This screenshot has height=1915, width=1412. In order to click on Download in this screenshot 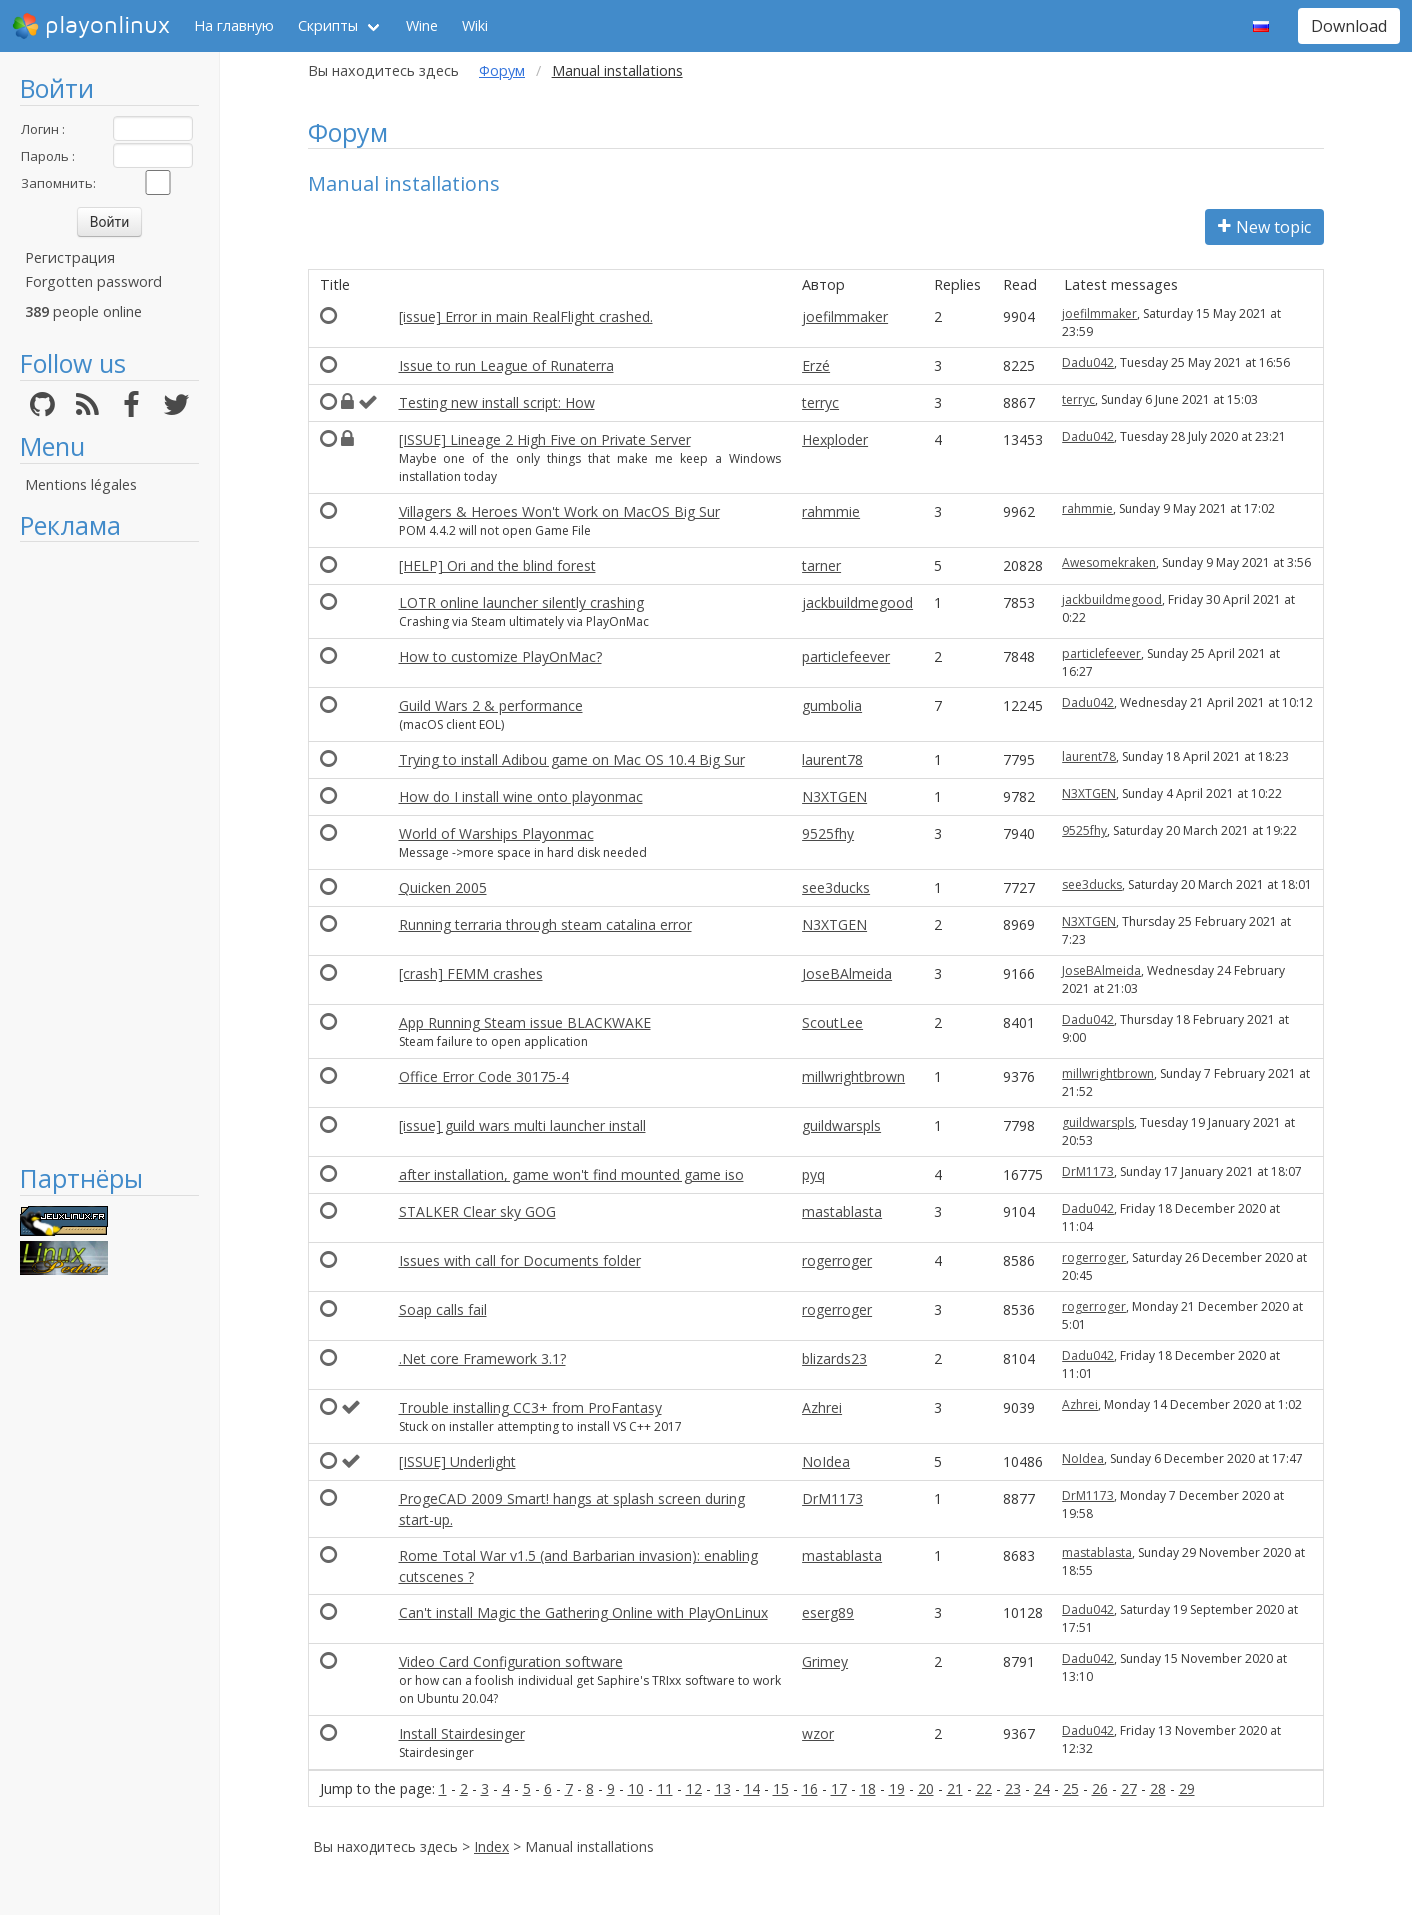, I will do `click(1349, 26)`.